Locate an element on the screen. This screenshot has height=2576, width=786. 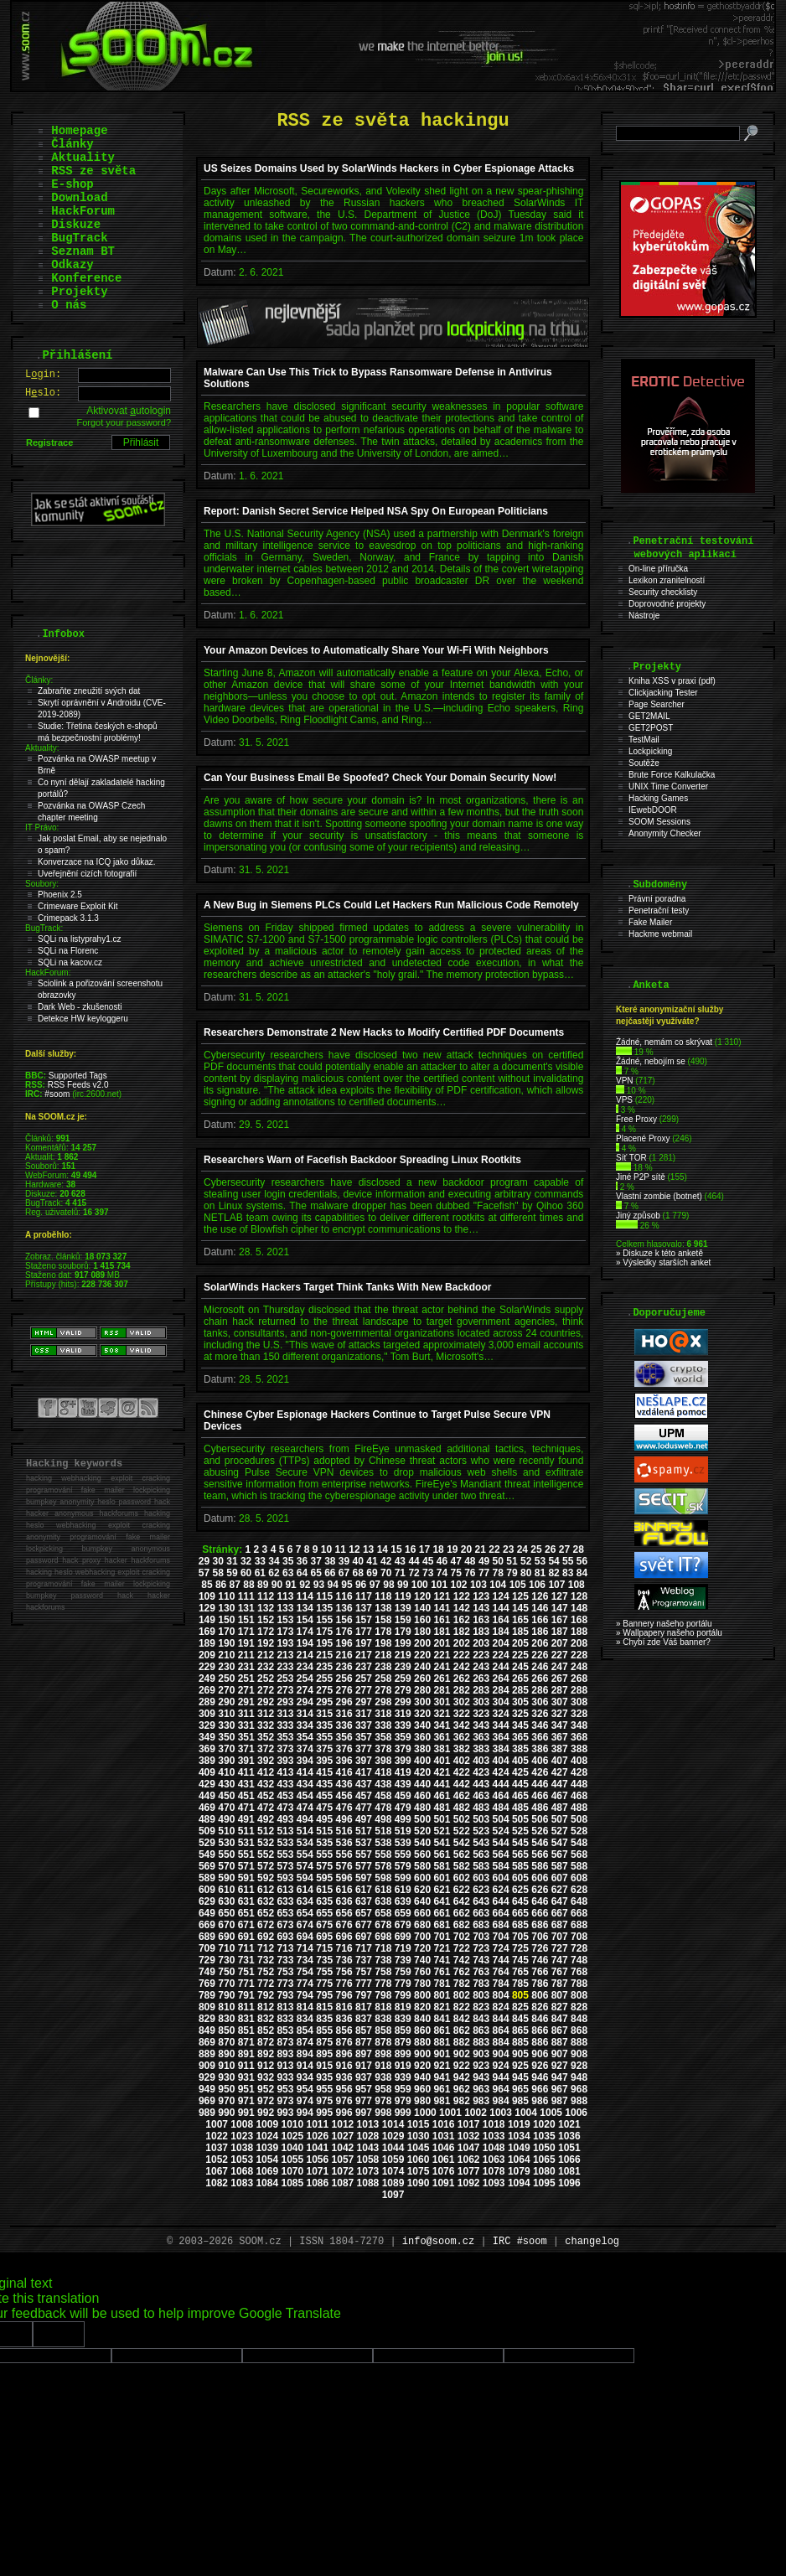
252 is located at coordinates (265, 1678).